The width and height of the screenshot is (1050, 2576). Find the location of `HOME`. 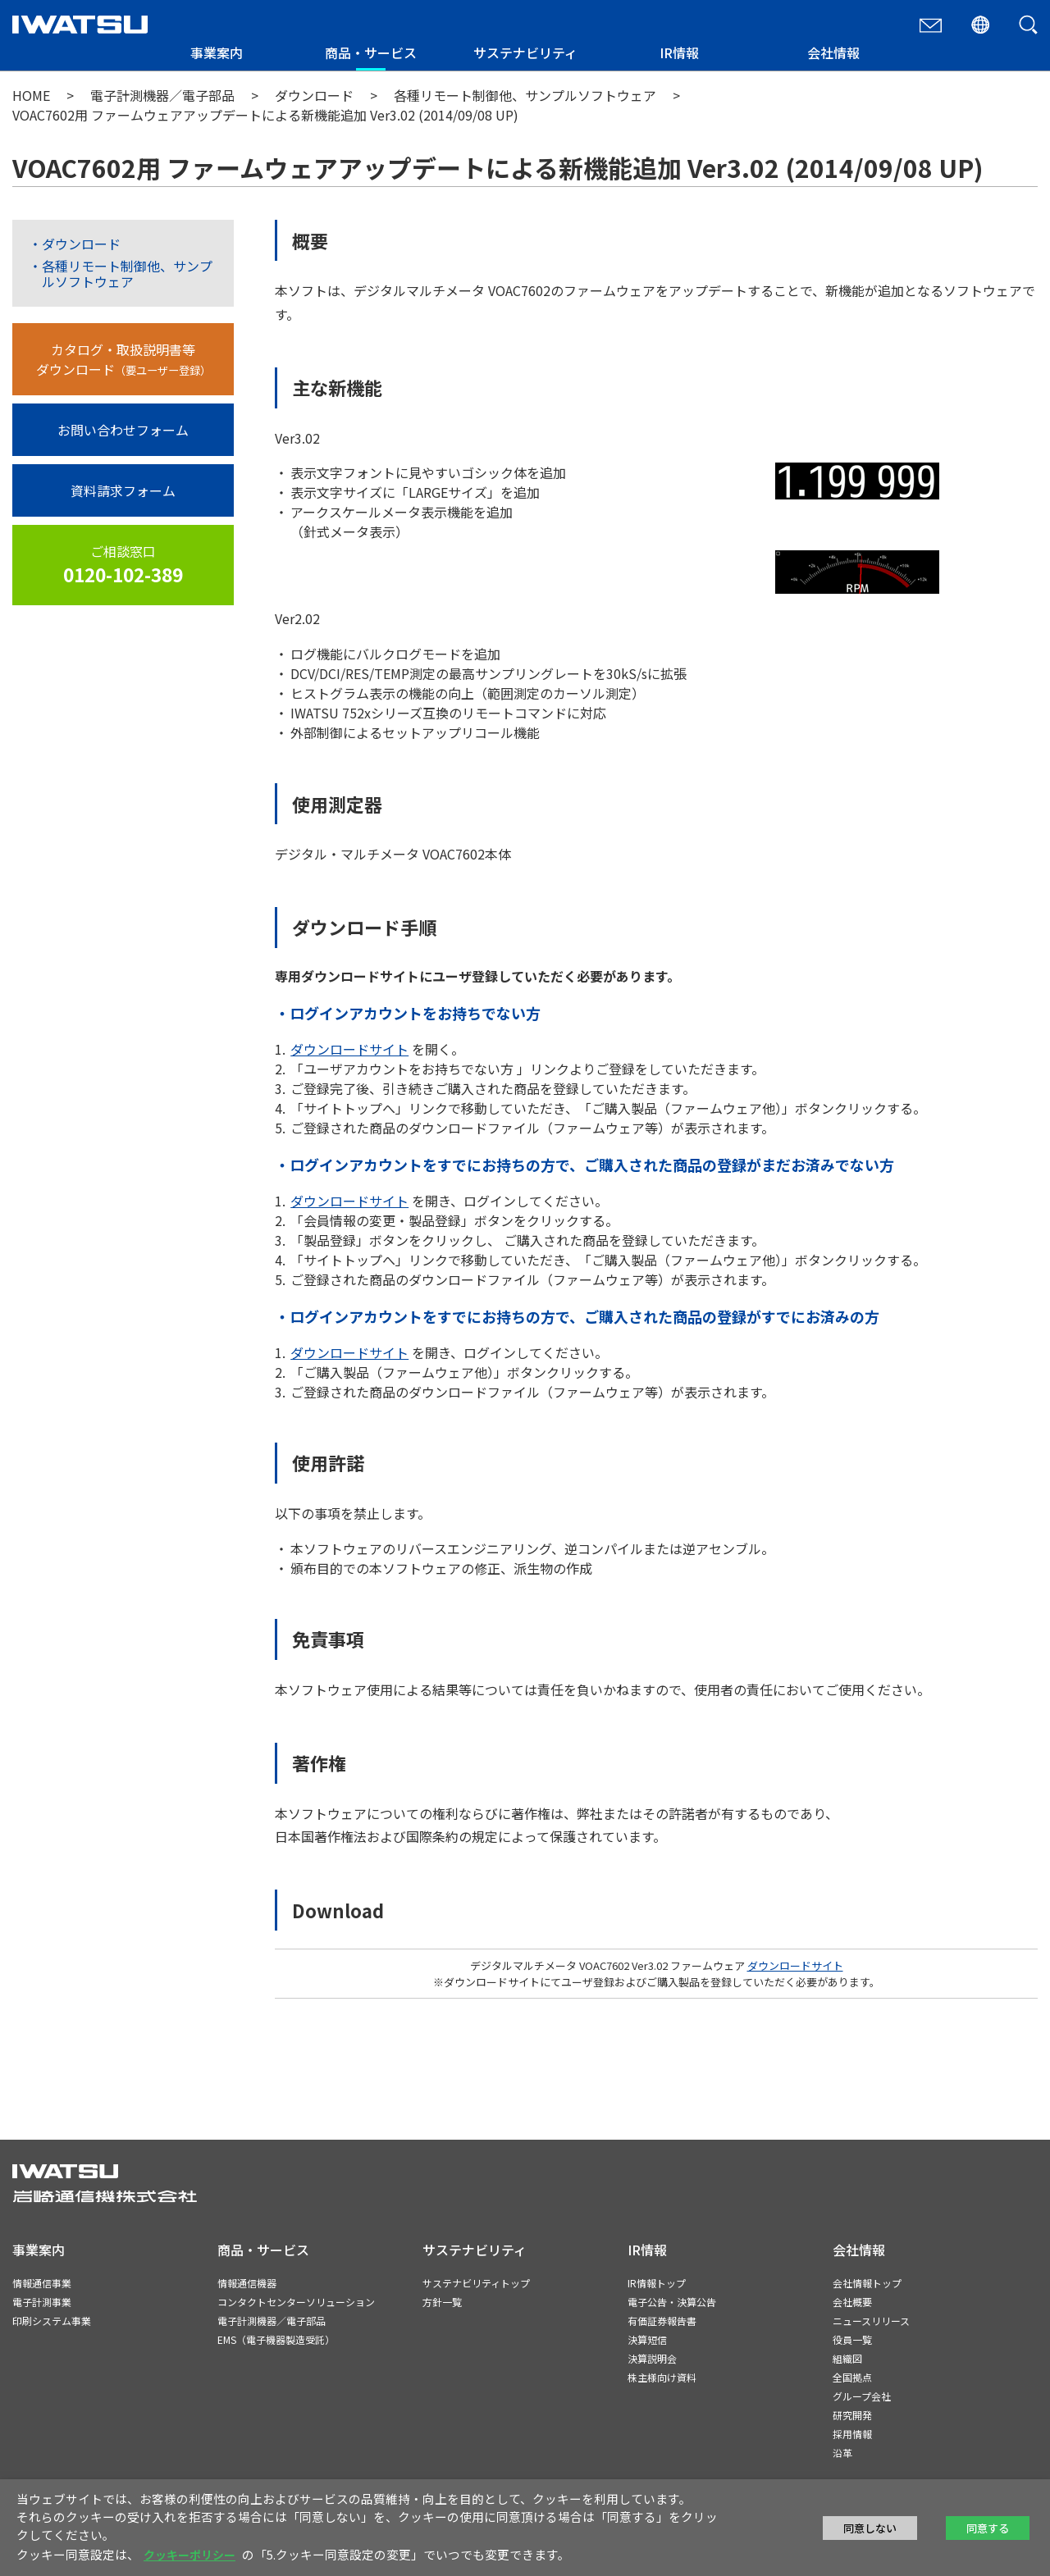

HOME is located at coordinates (31, 95).